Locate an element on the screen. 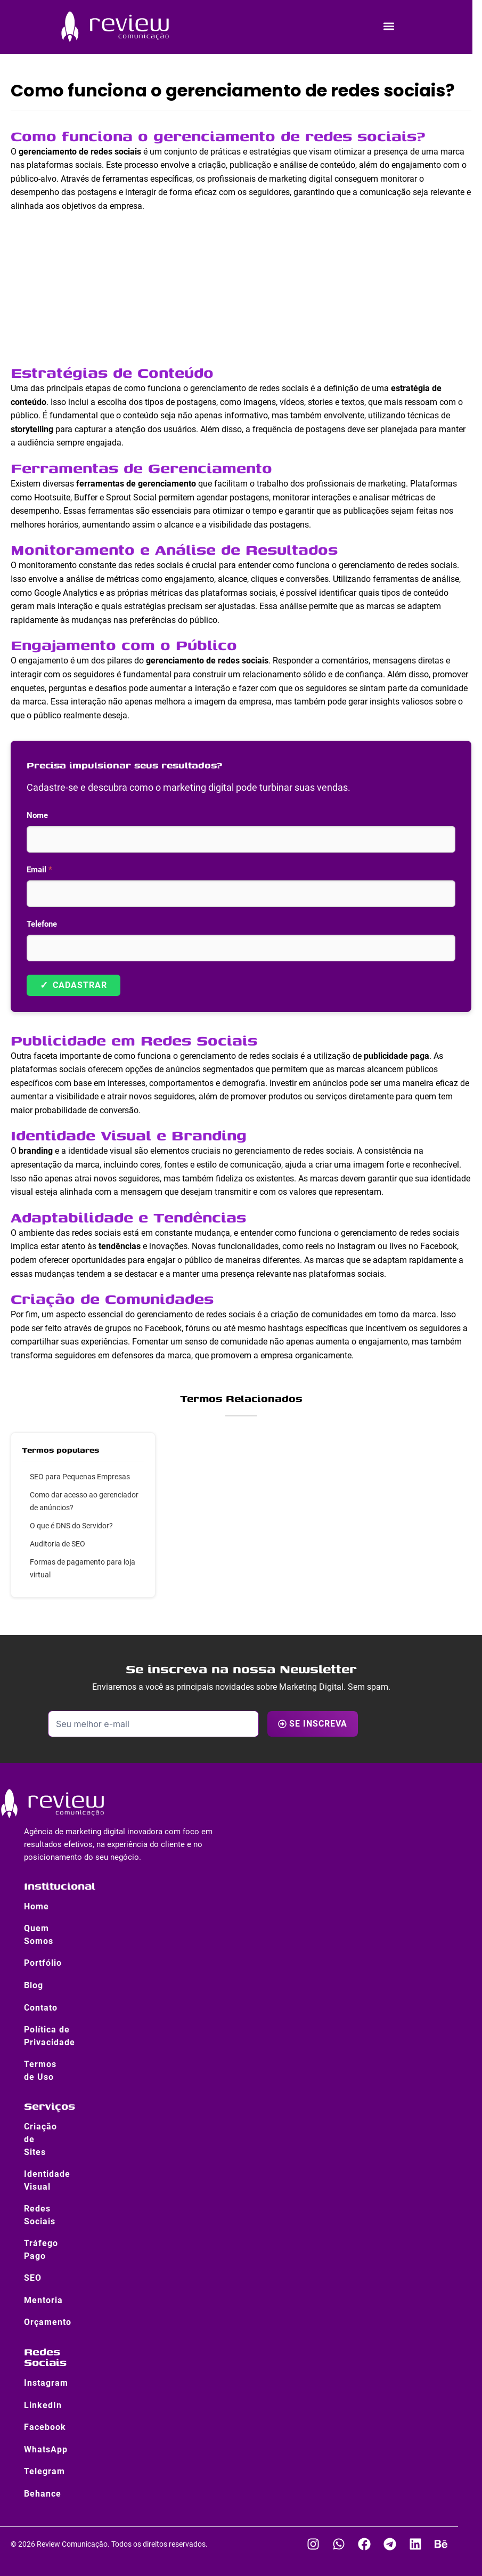  Nome is located at coordinates (37, 815).